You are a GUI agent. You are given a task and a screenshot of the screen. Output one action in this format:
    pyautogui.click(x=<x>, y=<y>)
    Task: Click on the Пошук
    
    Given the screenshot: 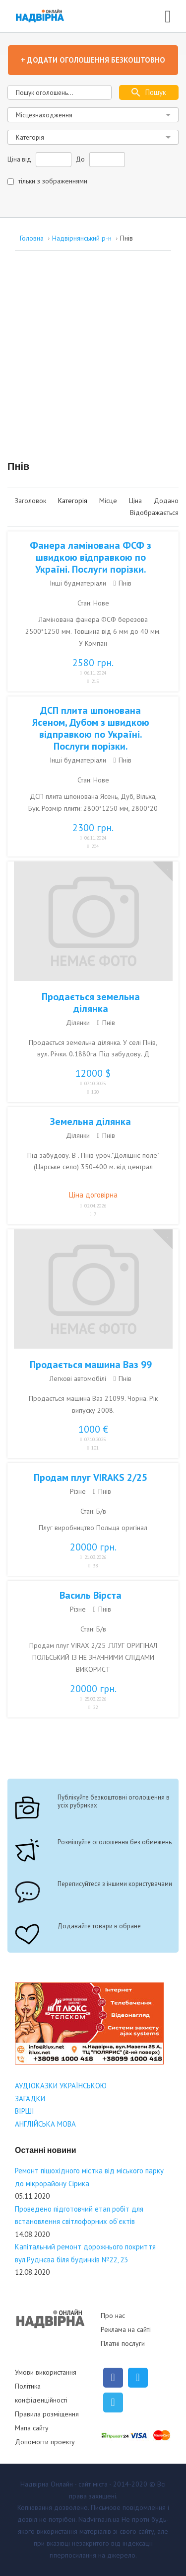 What is the action you would take?
    pyautogui.click(x=155, y=92)
    